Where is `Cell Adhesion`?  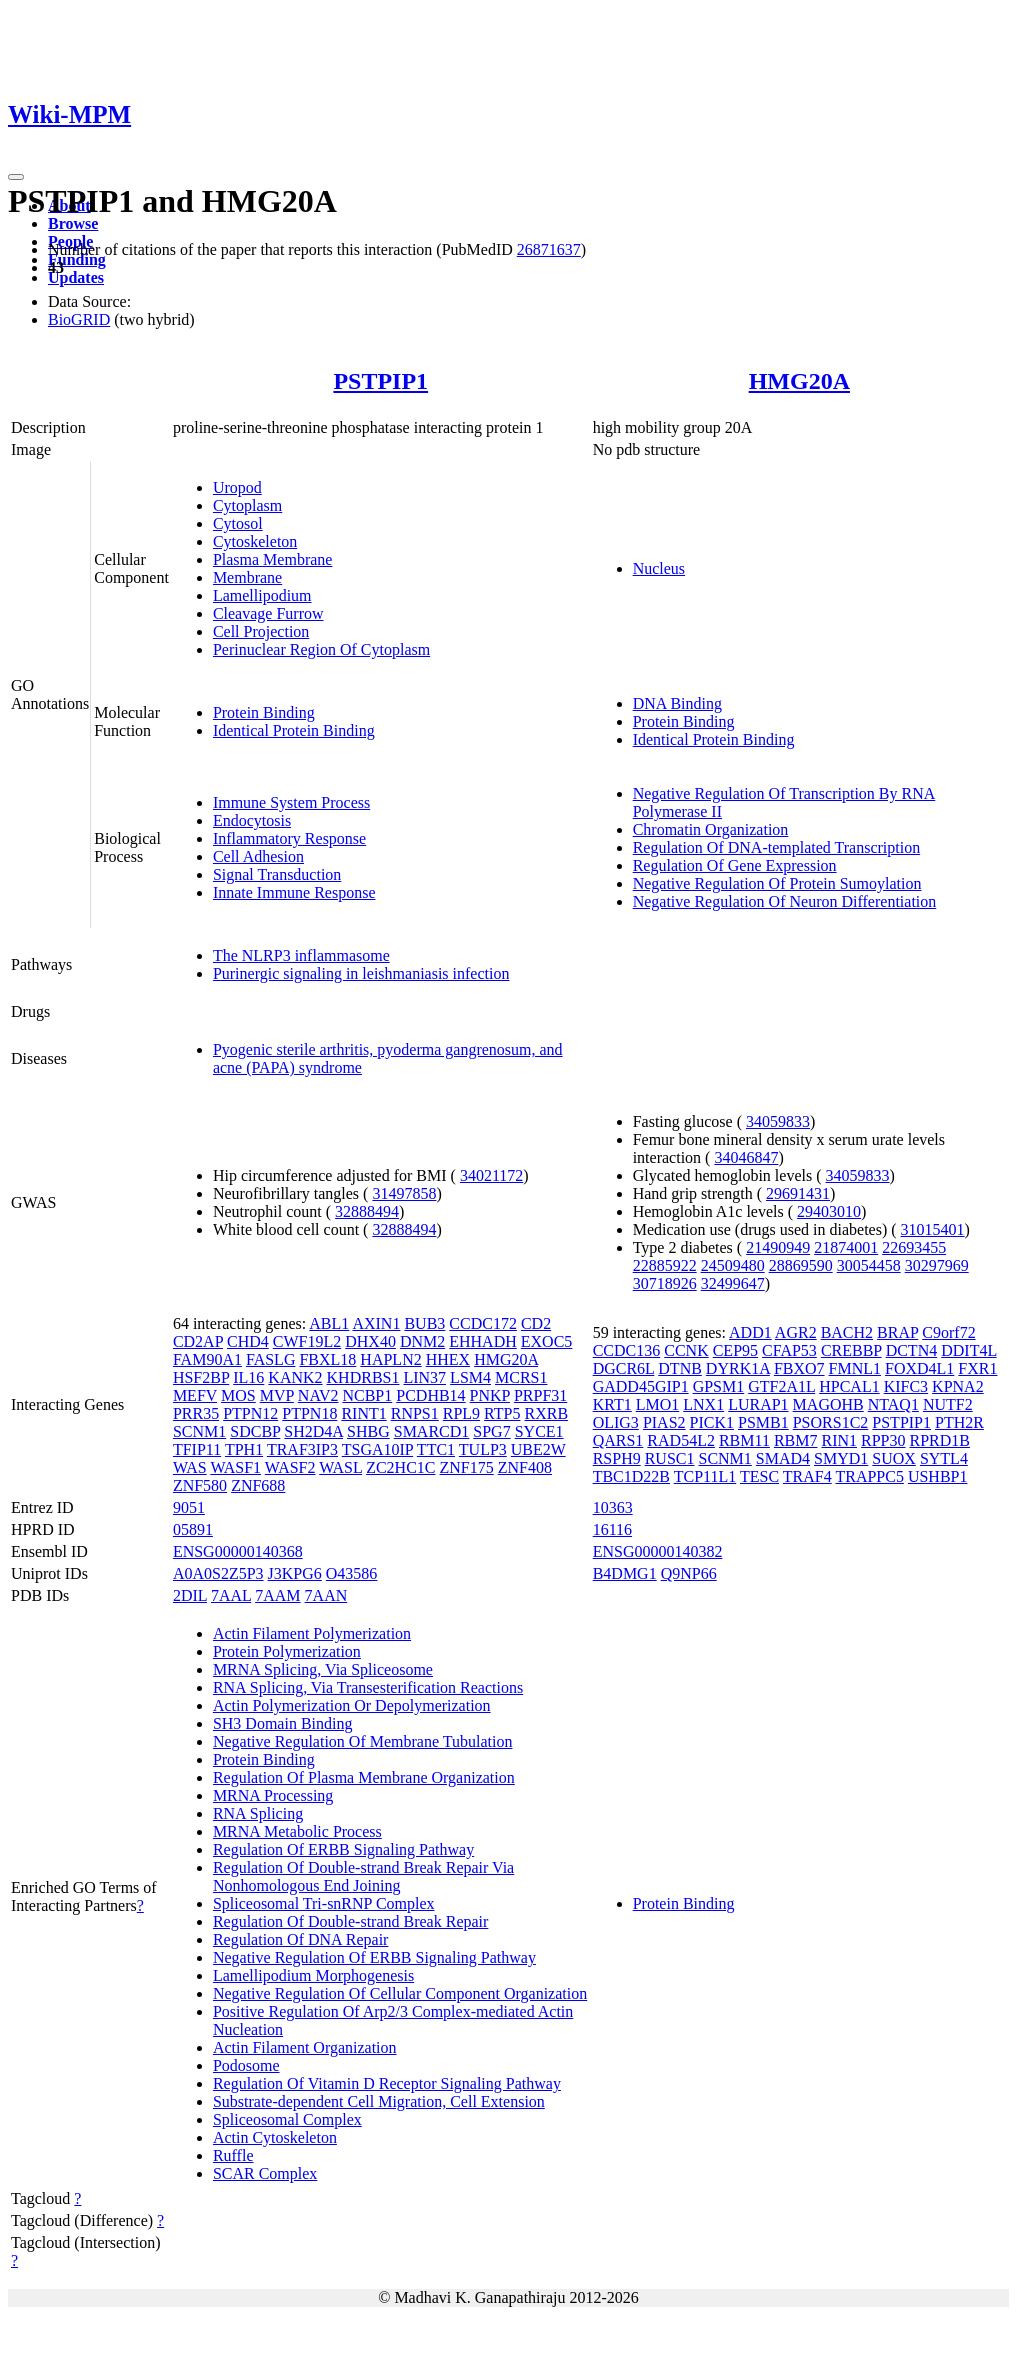
Cell Adhesion is located at coordinates (258, 856).